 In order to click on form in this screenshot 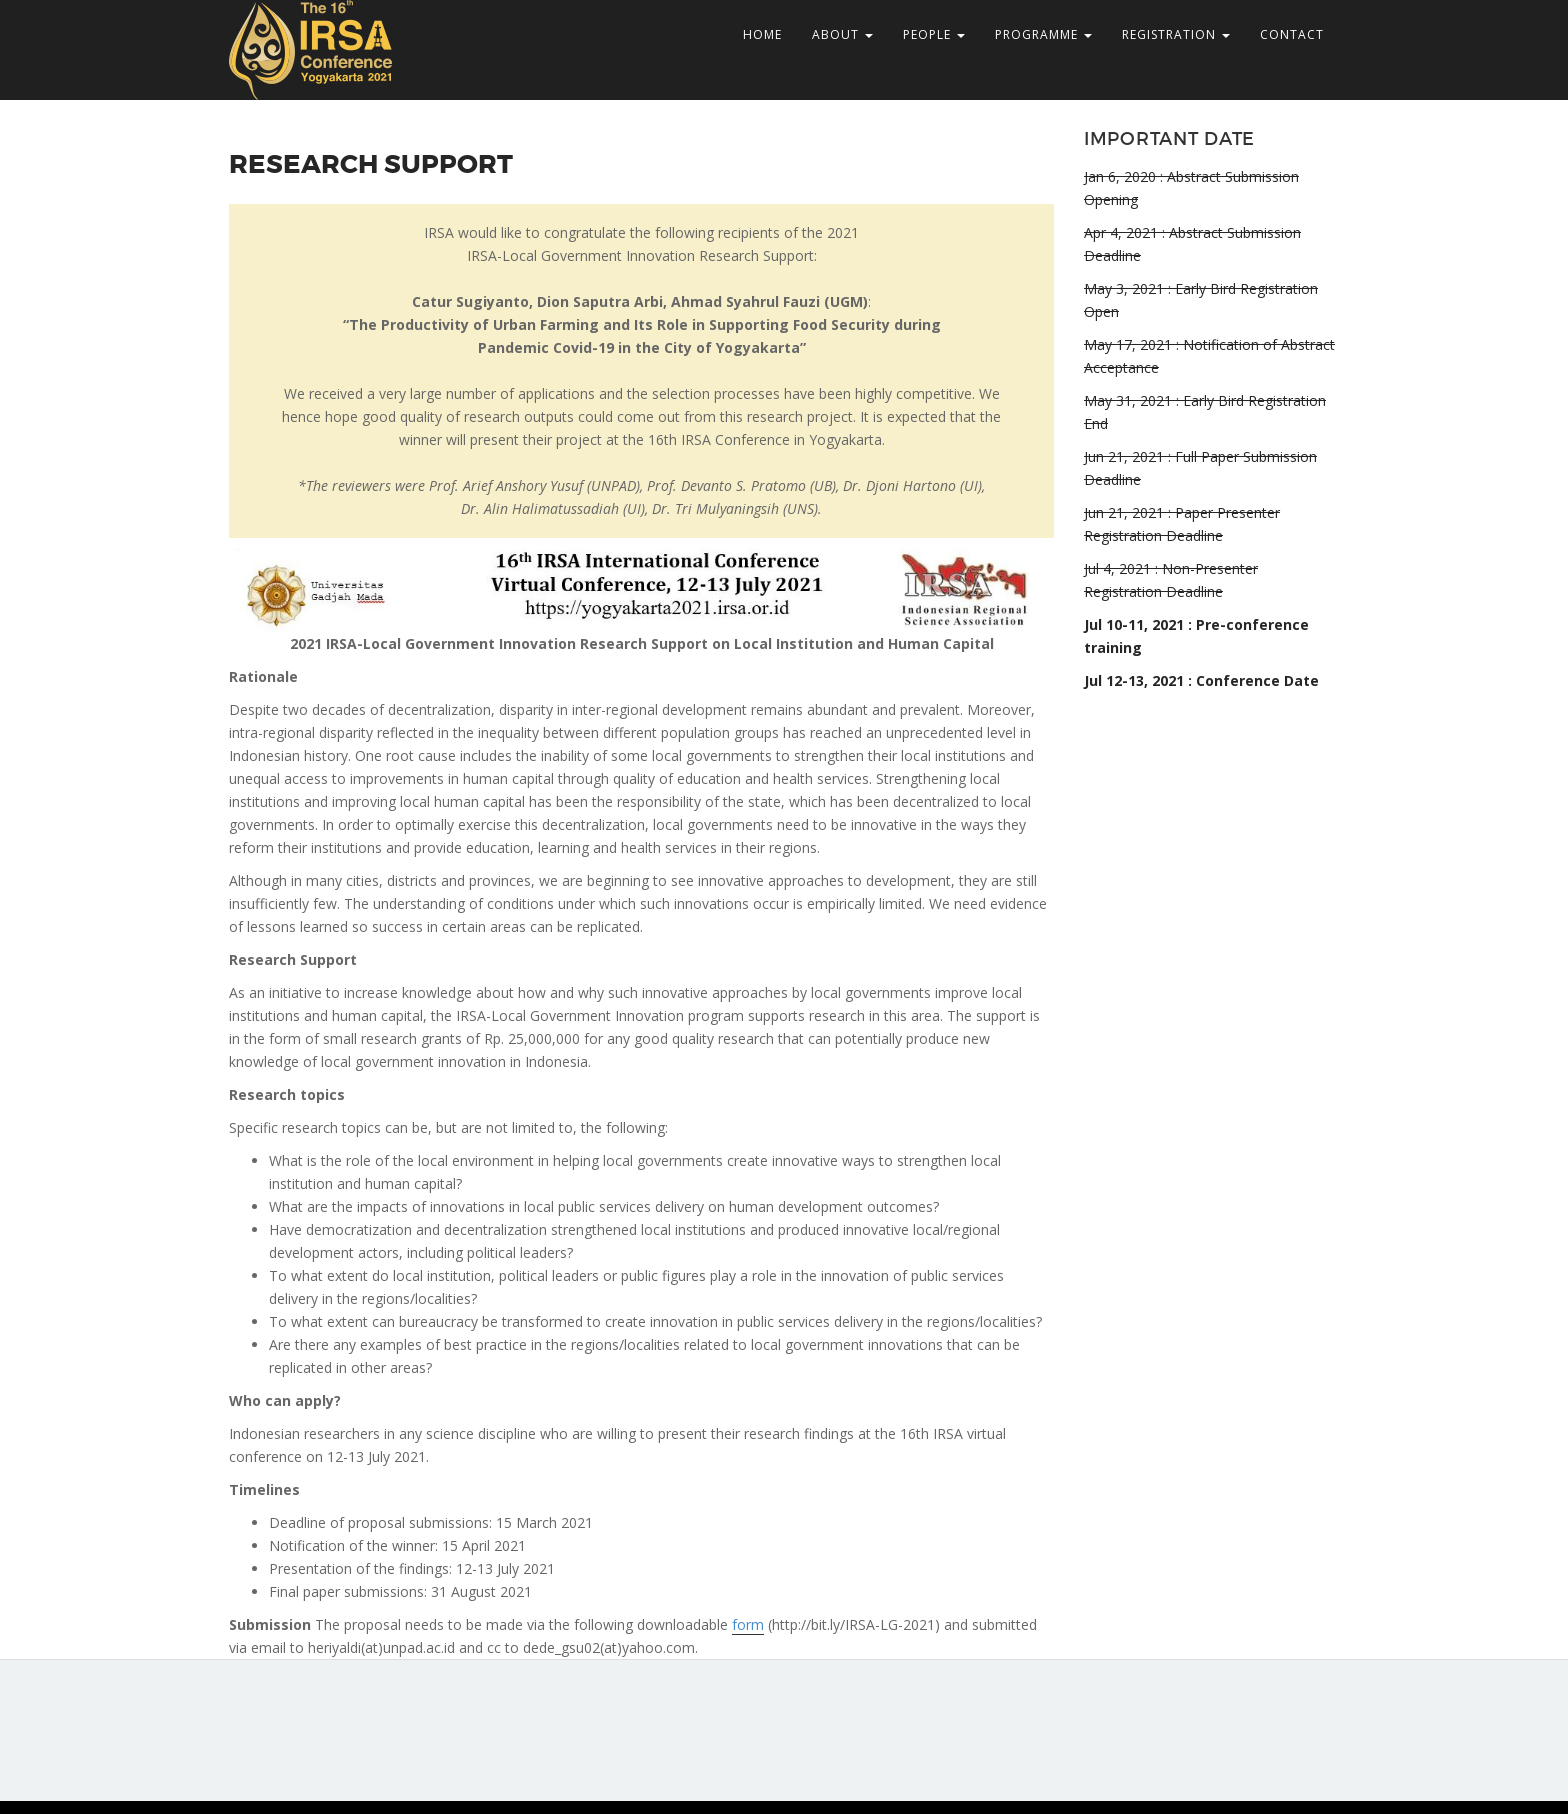, I will do `click(748, 1624)`.